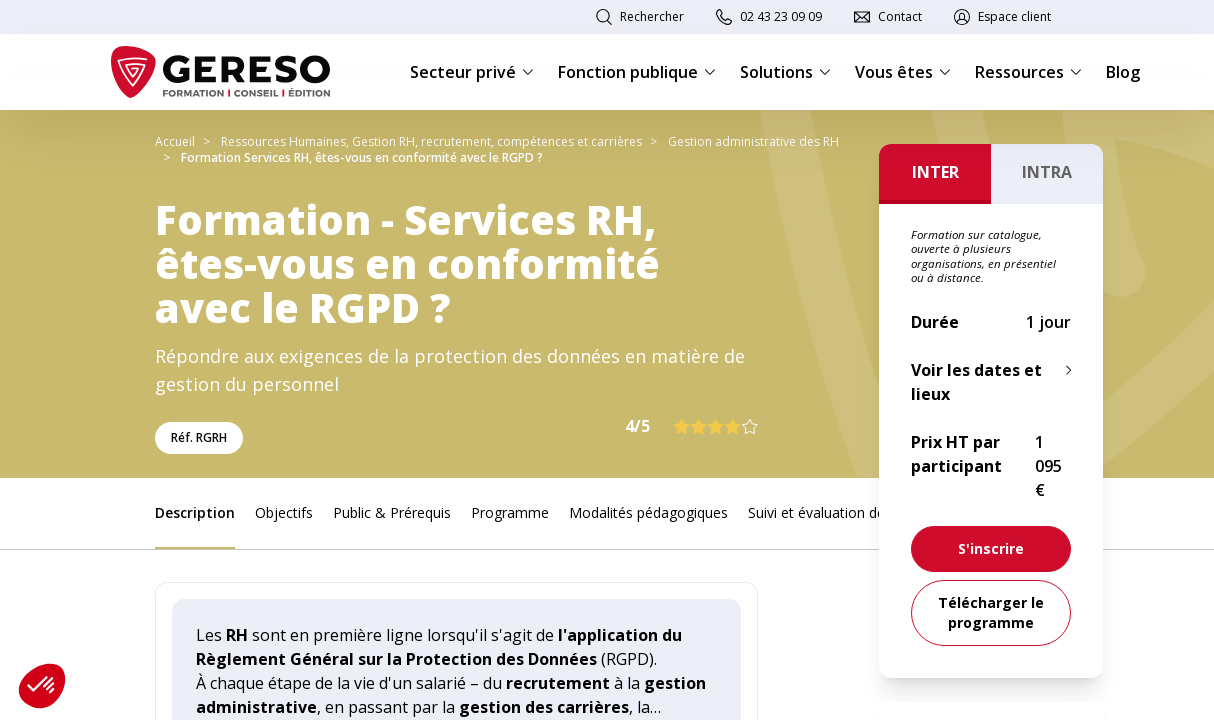 The image size is (1214, 720). Describe the element at coordinates (362, 157) in the screenshot. I see `Formation Services RH, êtes-vous en conformité avec le RGPD ?` at that location.